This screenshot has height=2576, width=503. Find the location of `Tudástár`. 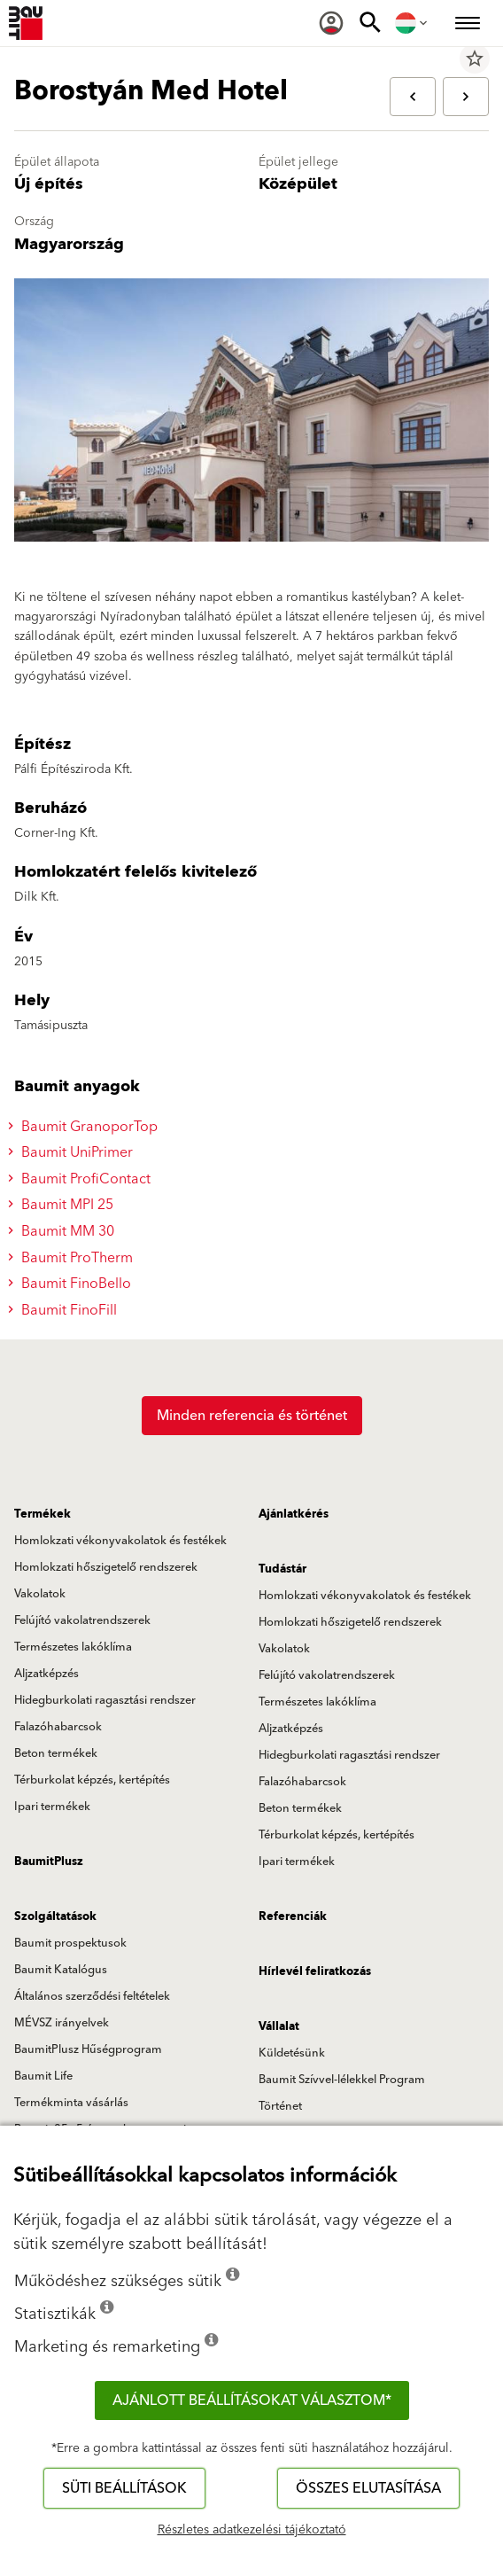

Tudástár is located at coordinates (282, 1569).